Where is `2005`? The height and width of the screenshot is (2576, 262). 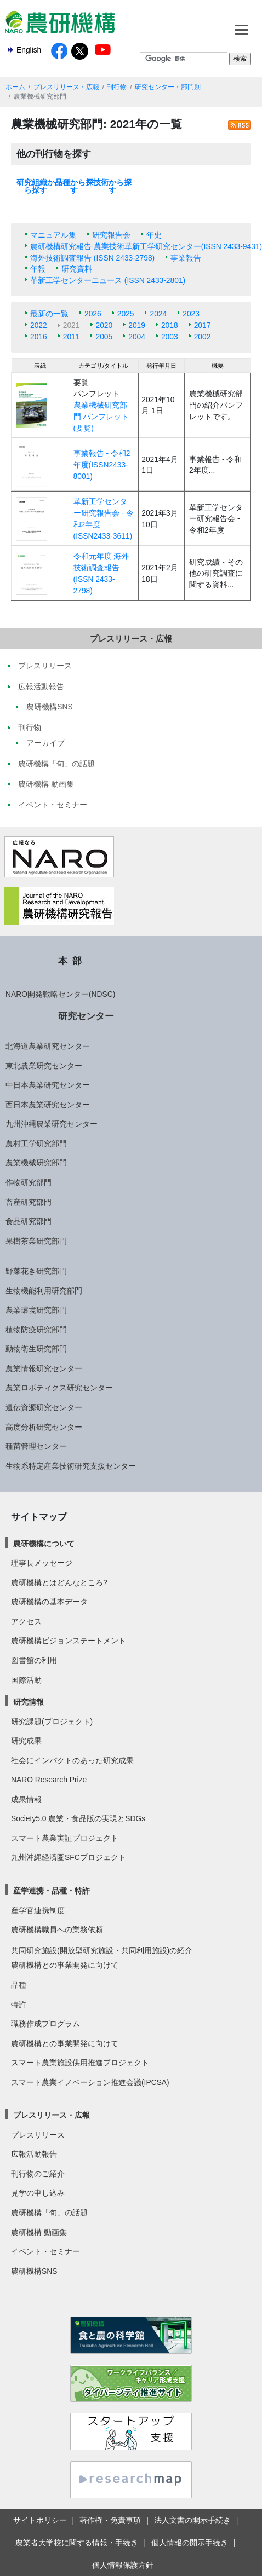
2005 is located at coordinates (103, 336).